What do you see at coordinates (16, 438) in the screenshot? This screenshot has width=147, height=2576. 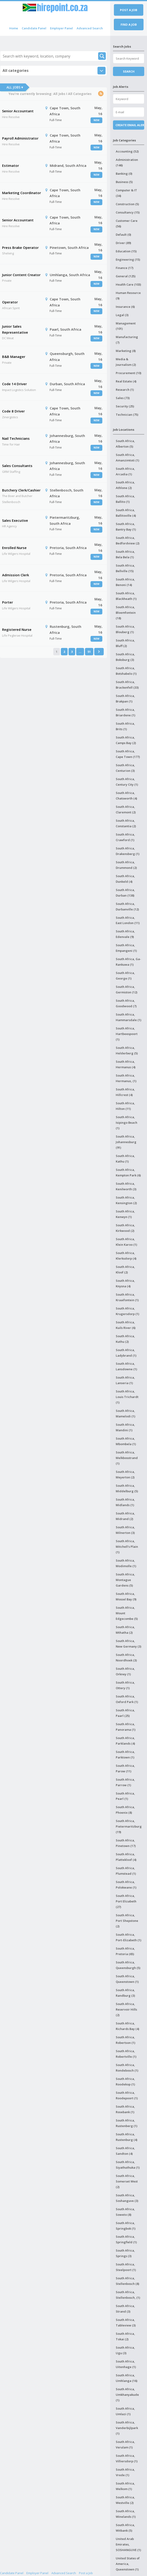 I see `Nail Technicians` at bounding box center [16, 438].